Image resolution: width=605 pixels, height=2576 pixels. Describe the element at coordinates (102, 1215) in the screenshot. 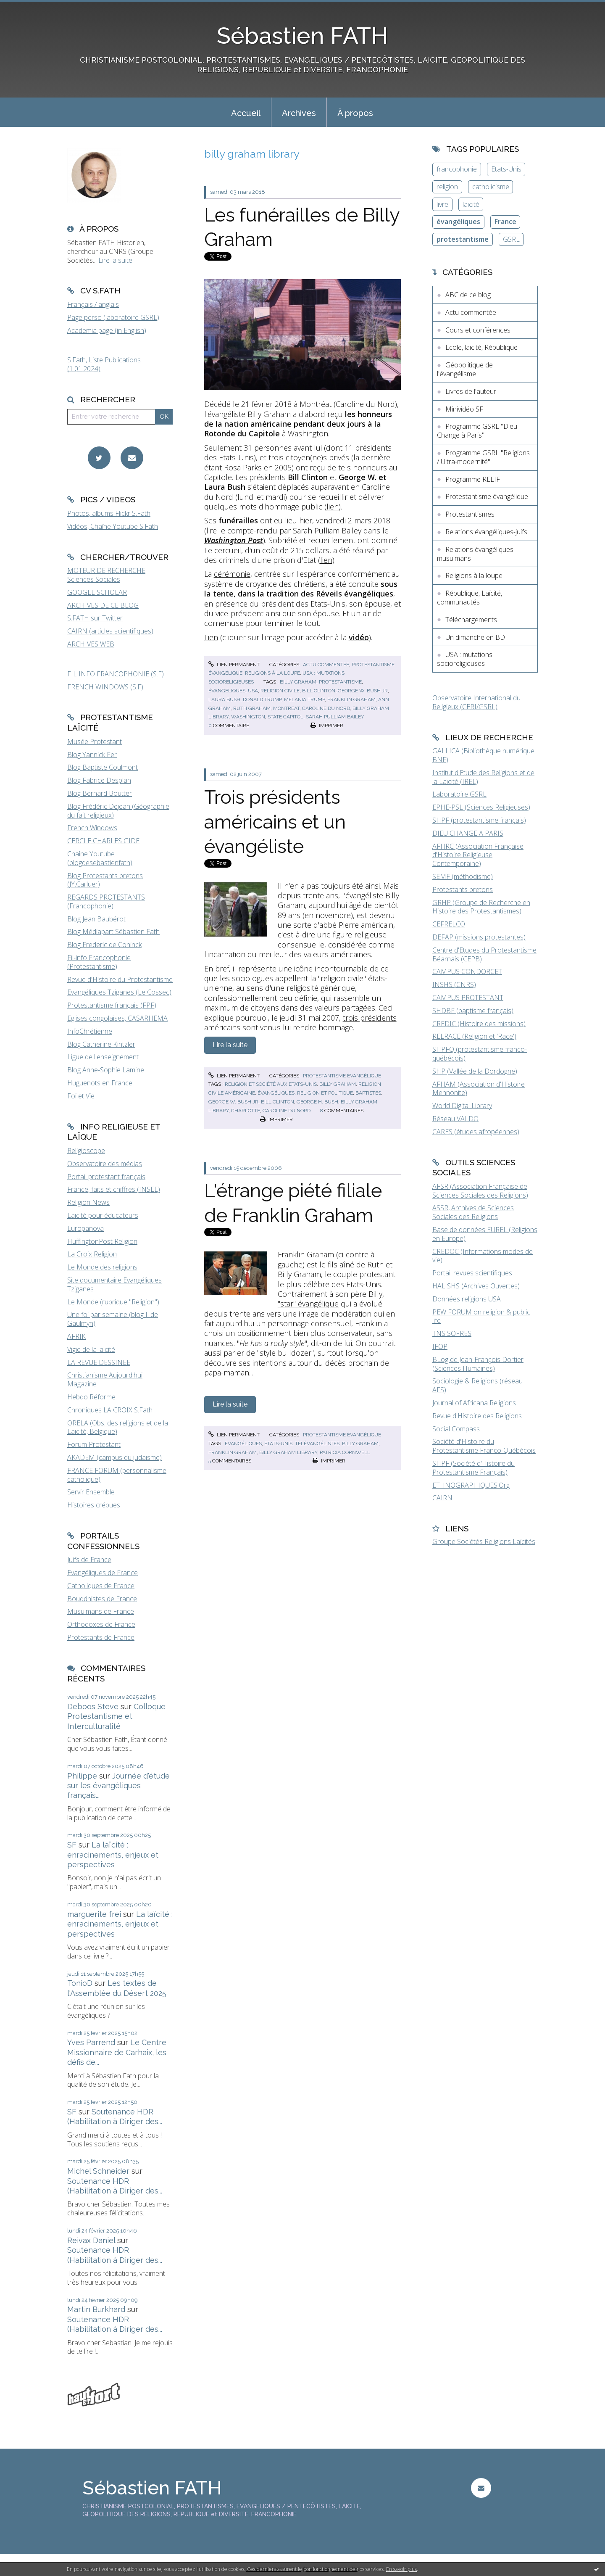

I see `Laïcité pour éducateurs` at that location.